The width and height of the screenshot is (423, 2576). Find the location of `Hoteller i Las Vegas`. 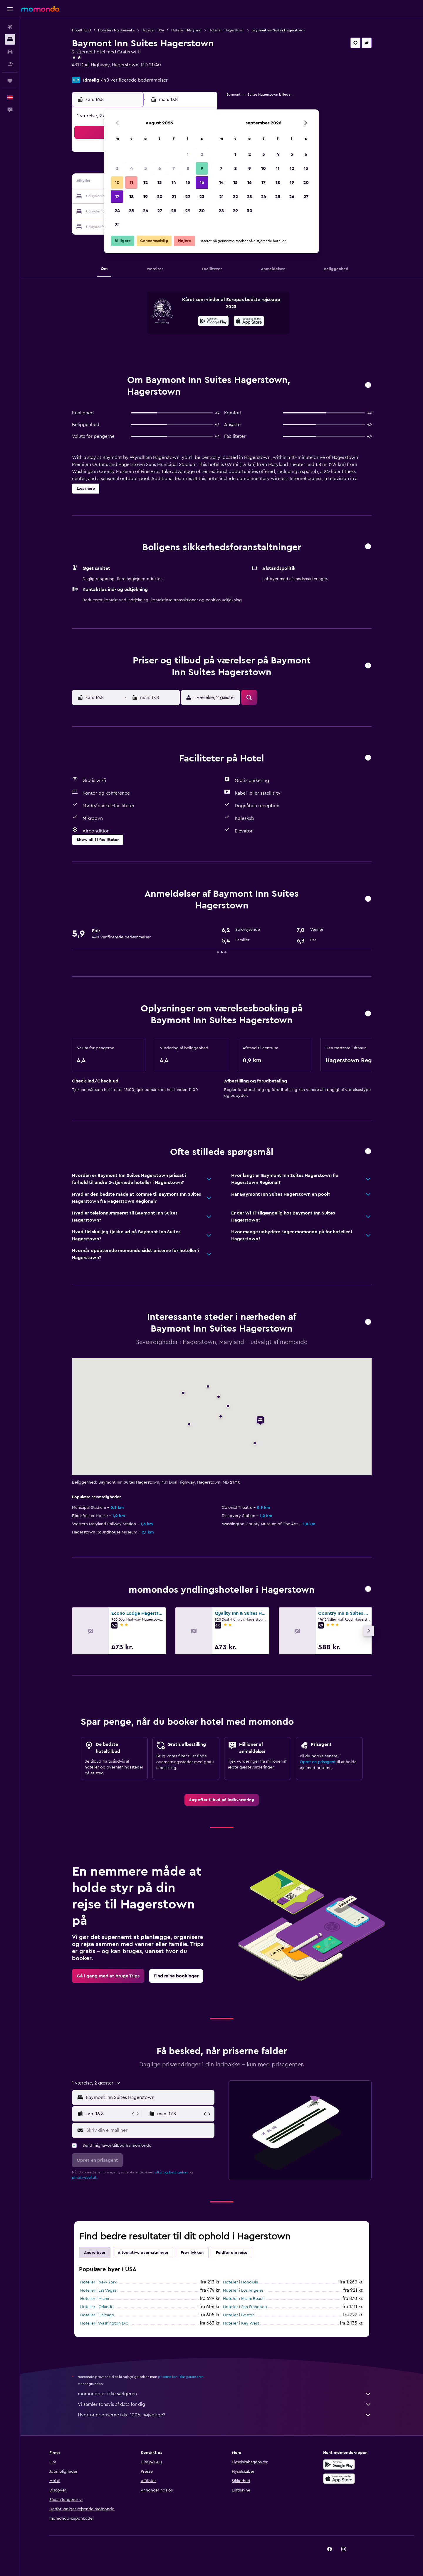

Hoteller i Las Vegas is located at coordinates (98, 2290).